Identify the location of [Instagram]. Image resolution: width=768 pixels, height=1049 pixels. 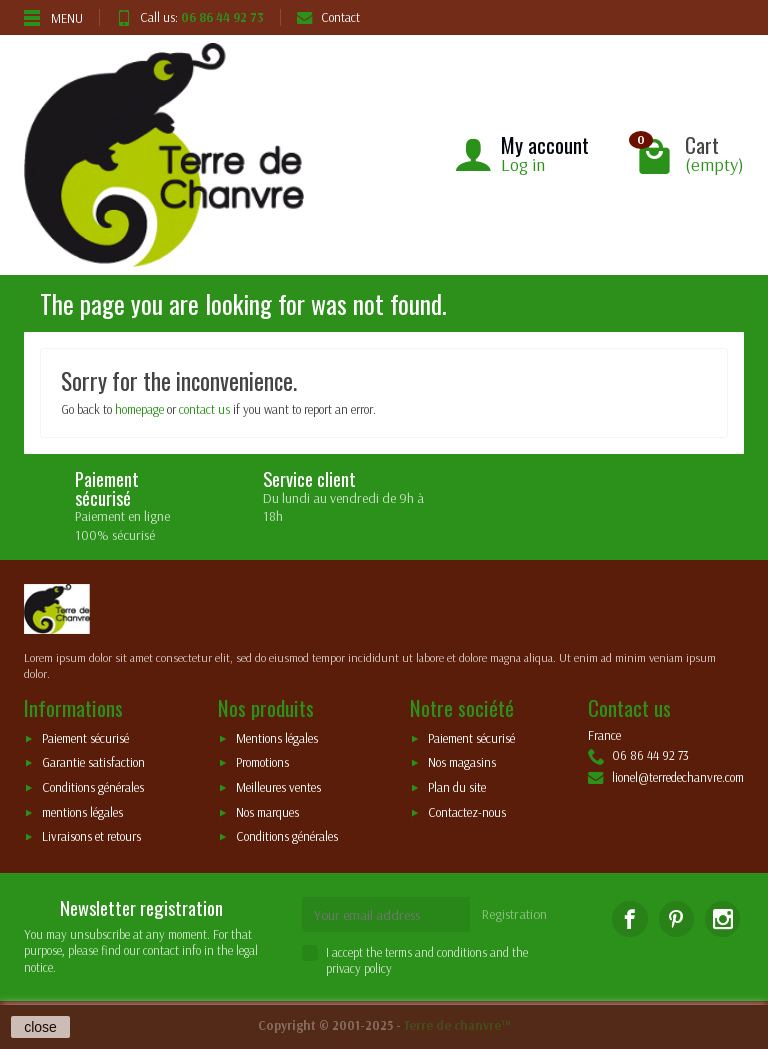
(722, 918).